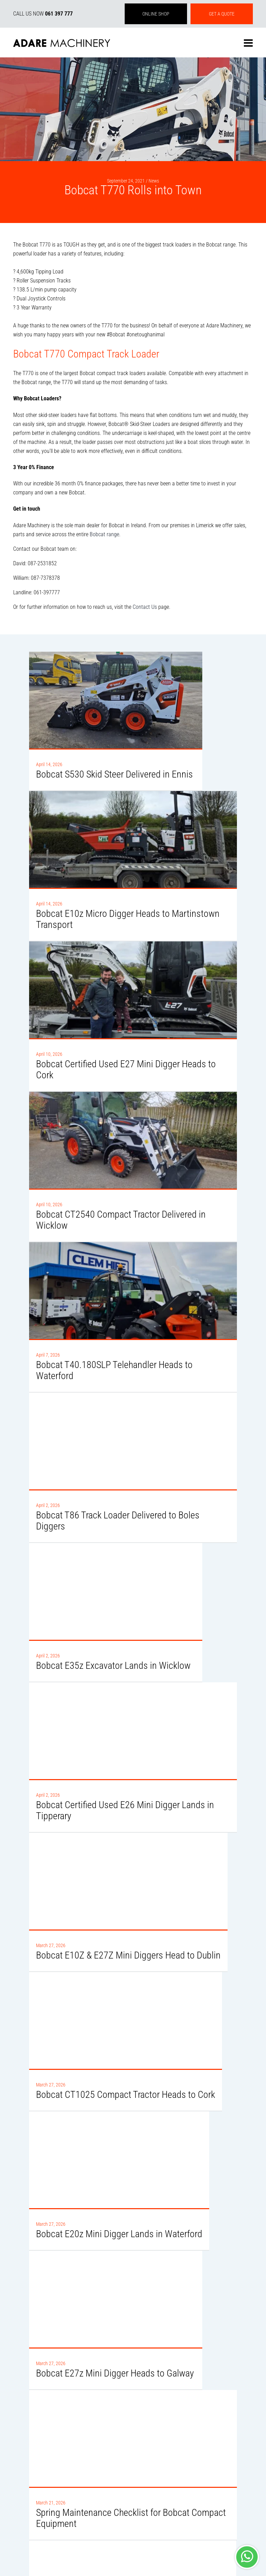 This screenshot has height=2576, width=266. Describe the element at coordinates (145, 607) in the screenshot. I see `Contact Us` at that location.